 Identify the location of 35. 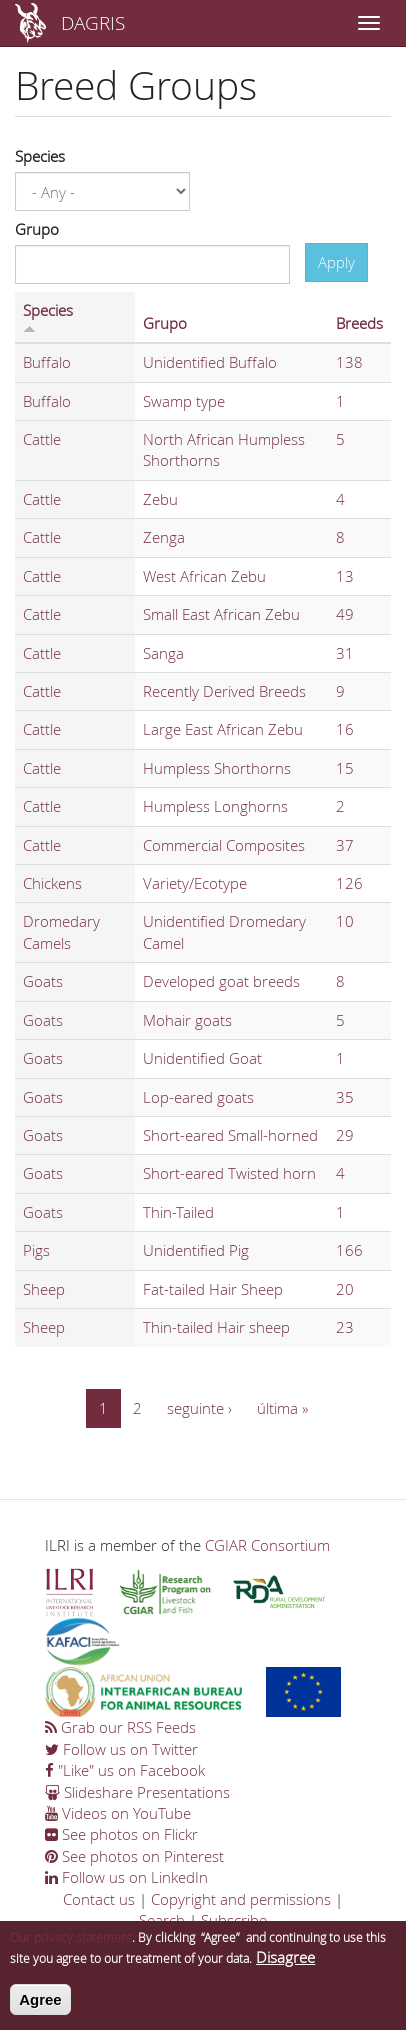
(345, 1097).